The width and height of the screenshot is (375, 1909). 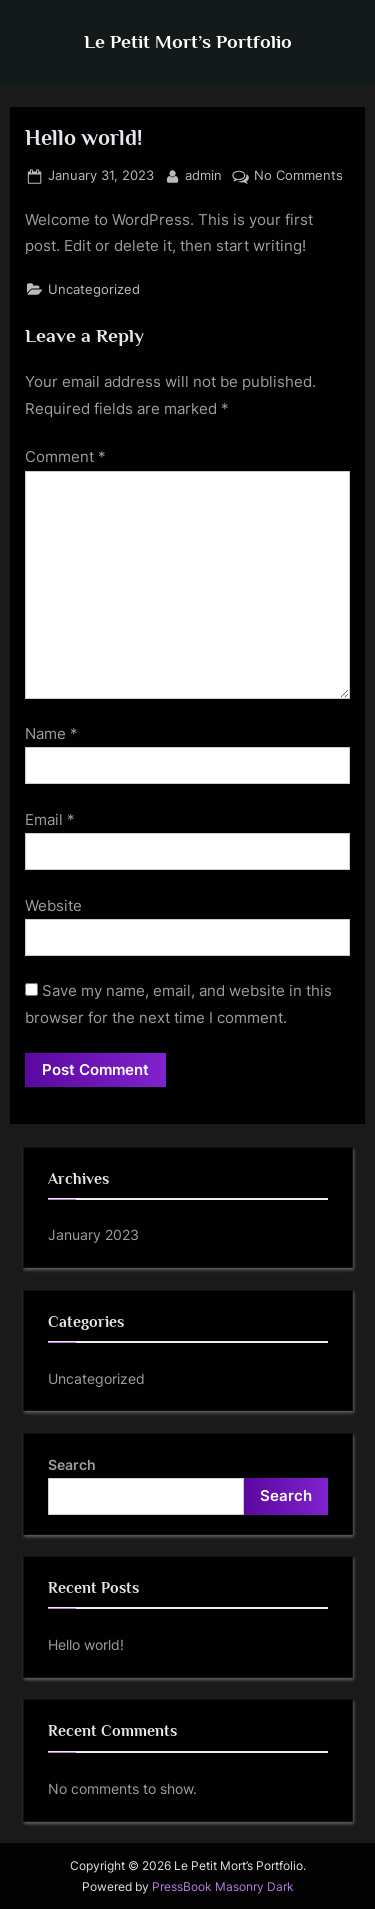 What do you see at coordinates (94, 289) in the screenshot?
I see `Uncategorized` at bounding box center [94, 289].